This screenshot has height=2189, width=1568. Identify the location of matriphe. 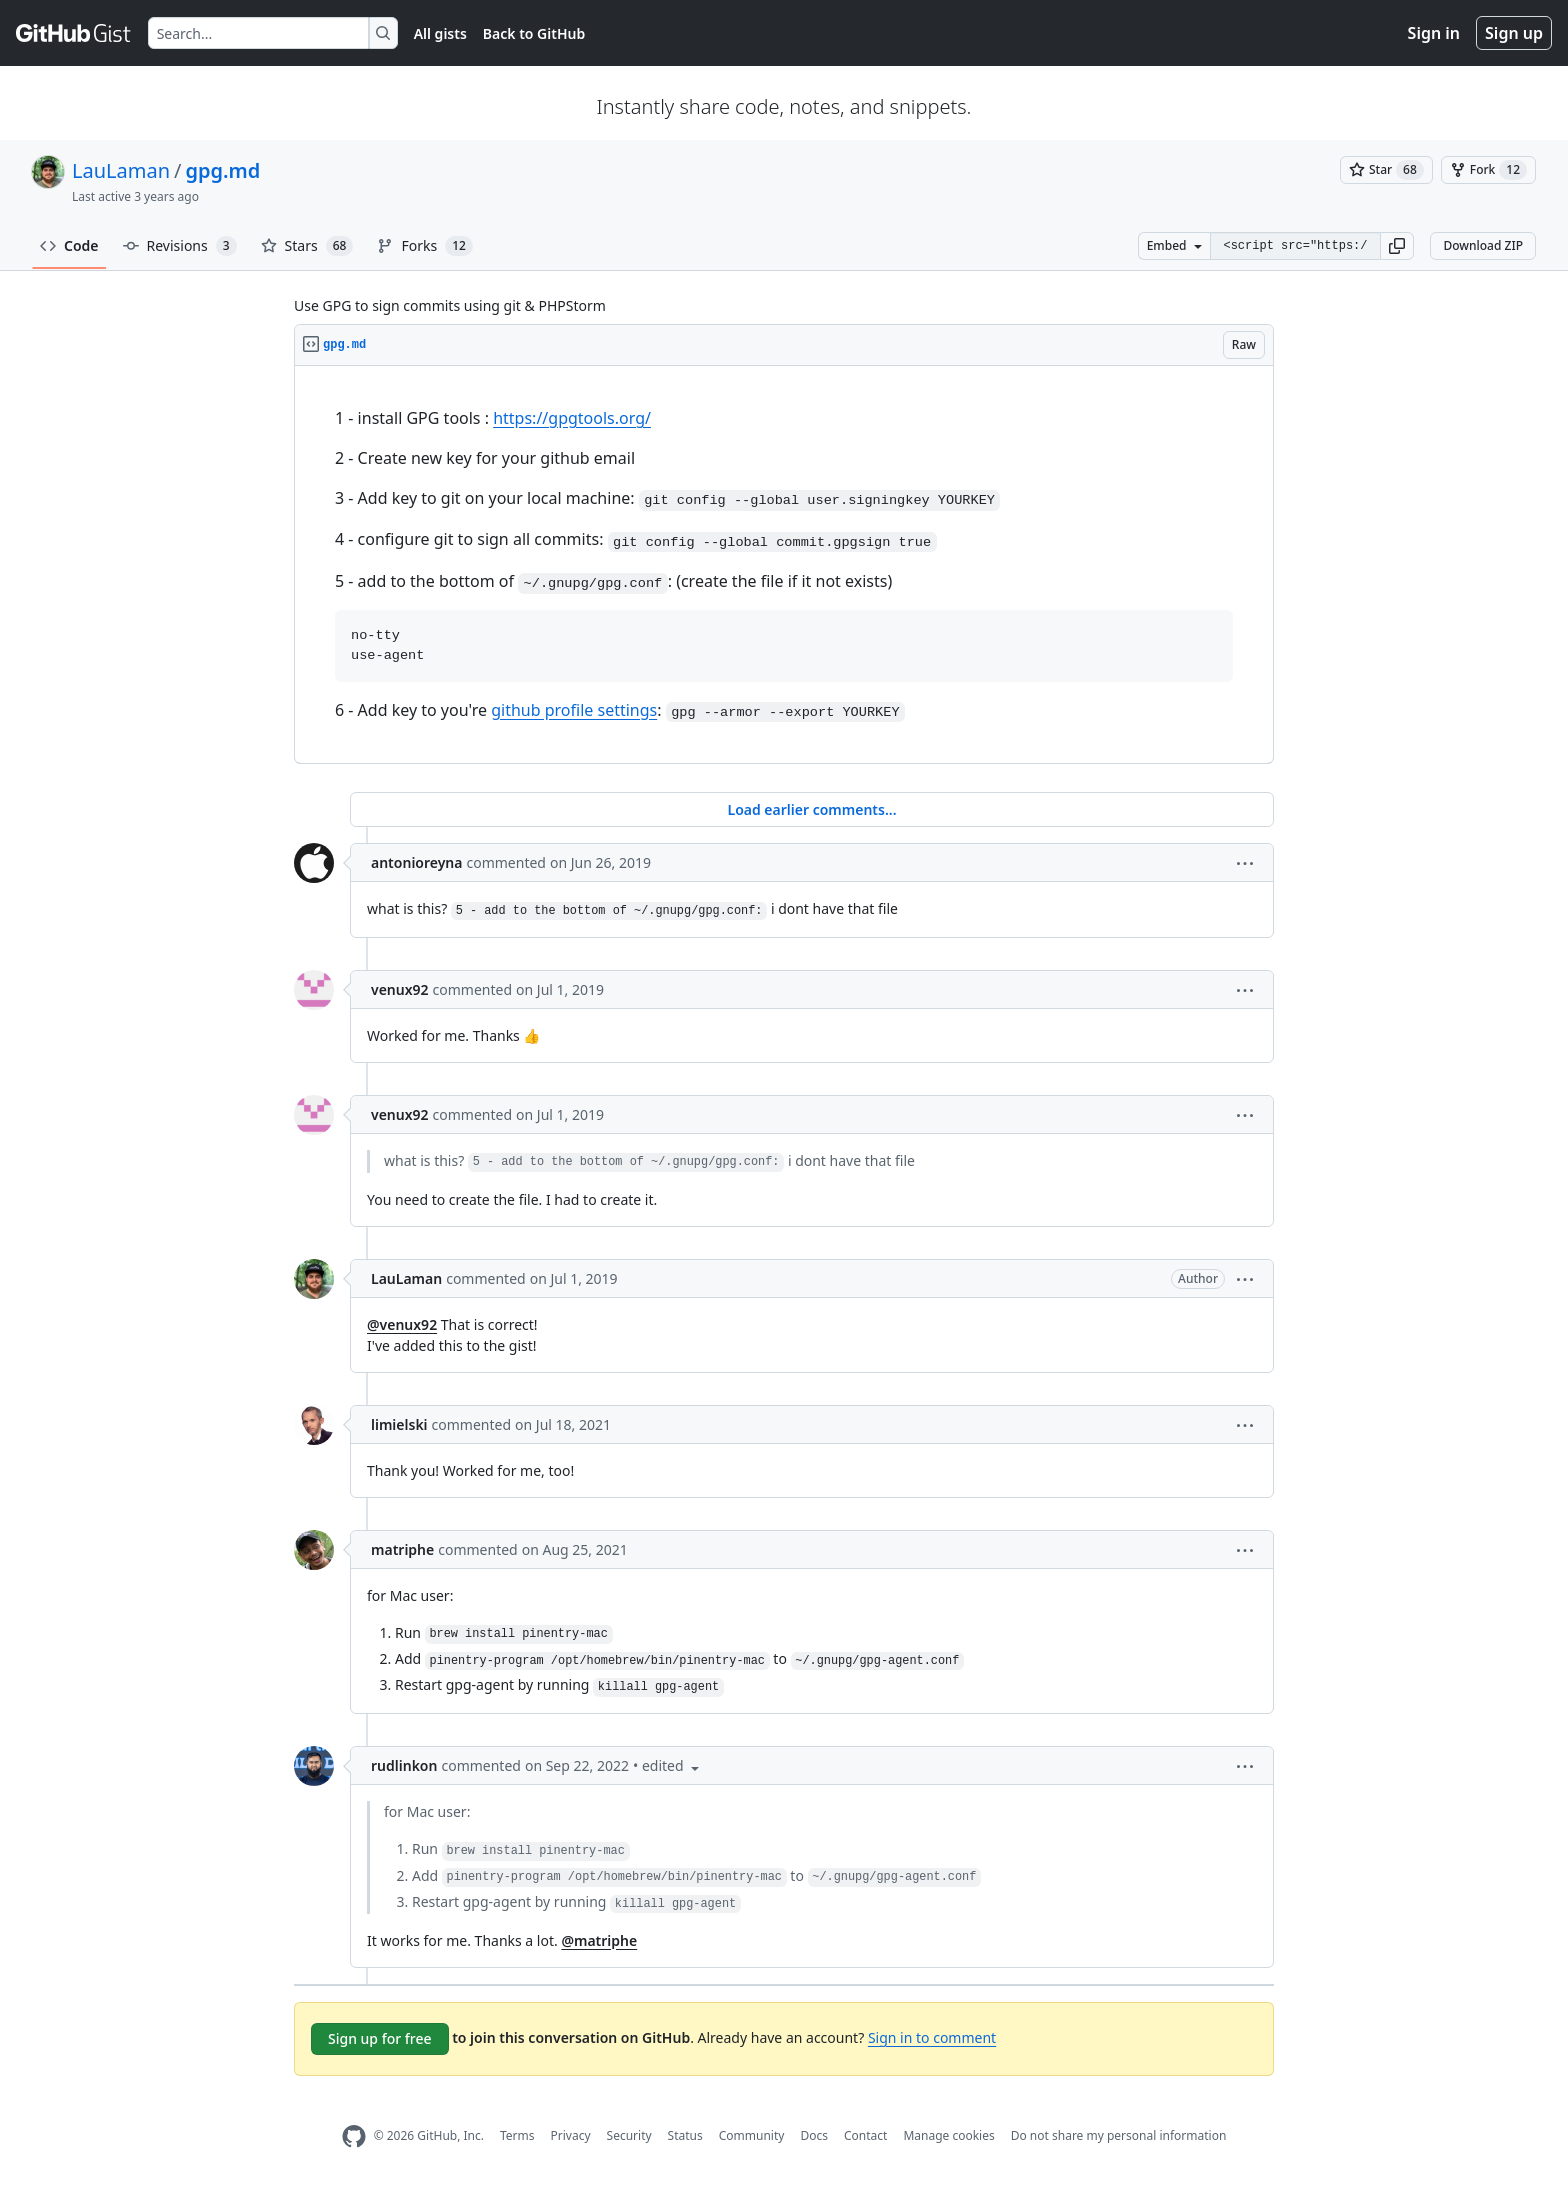
(402, 1549).